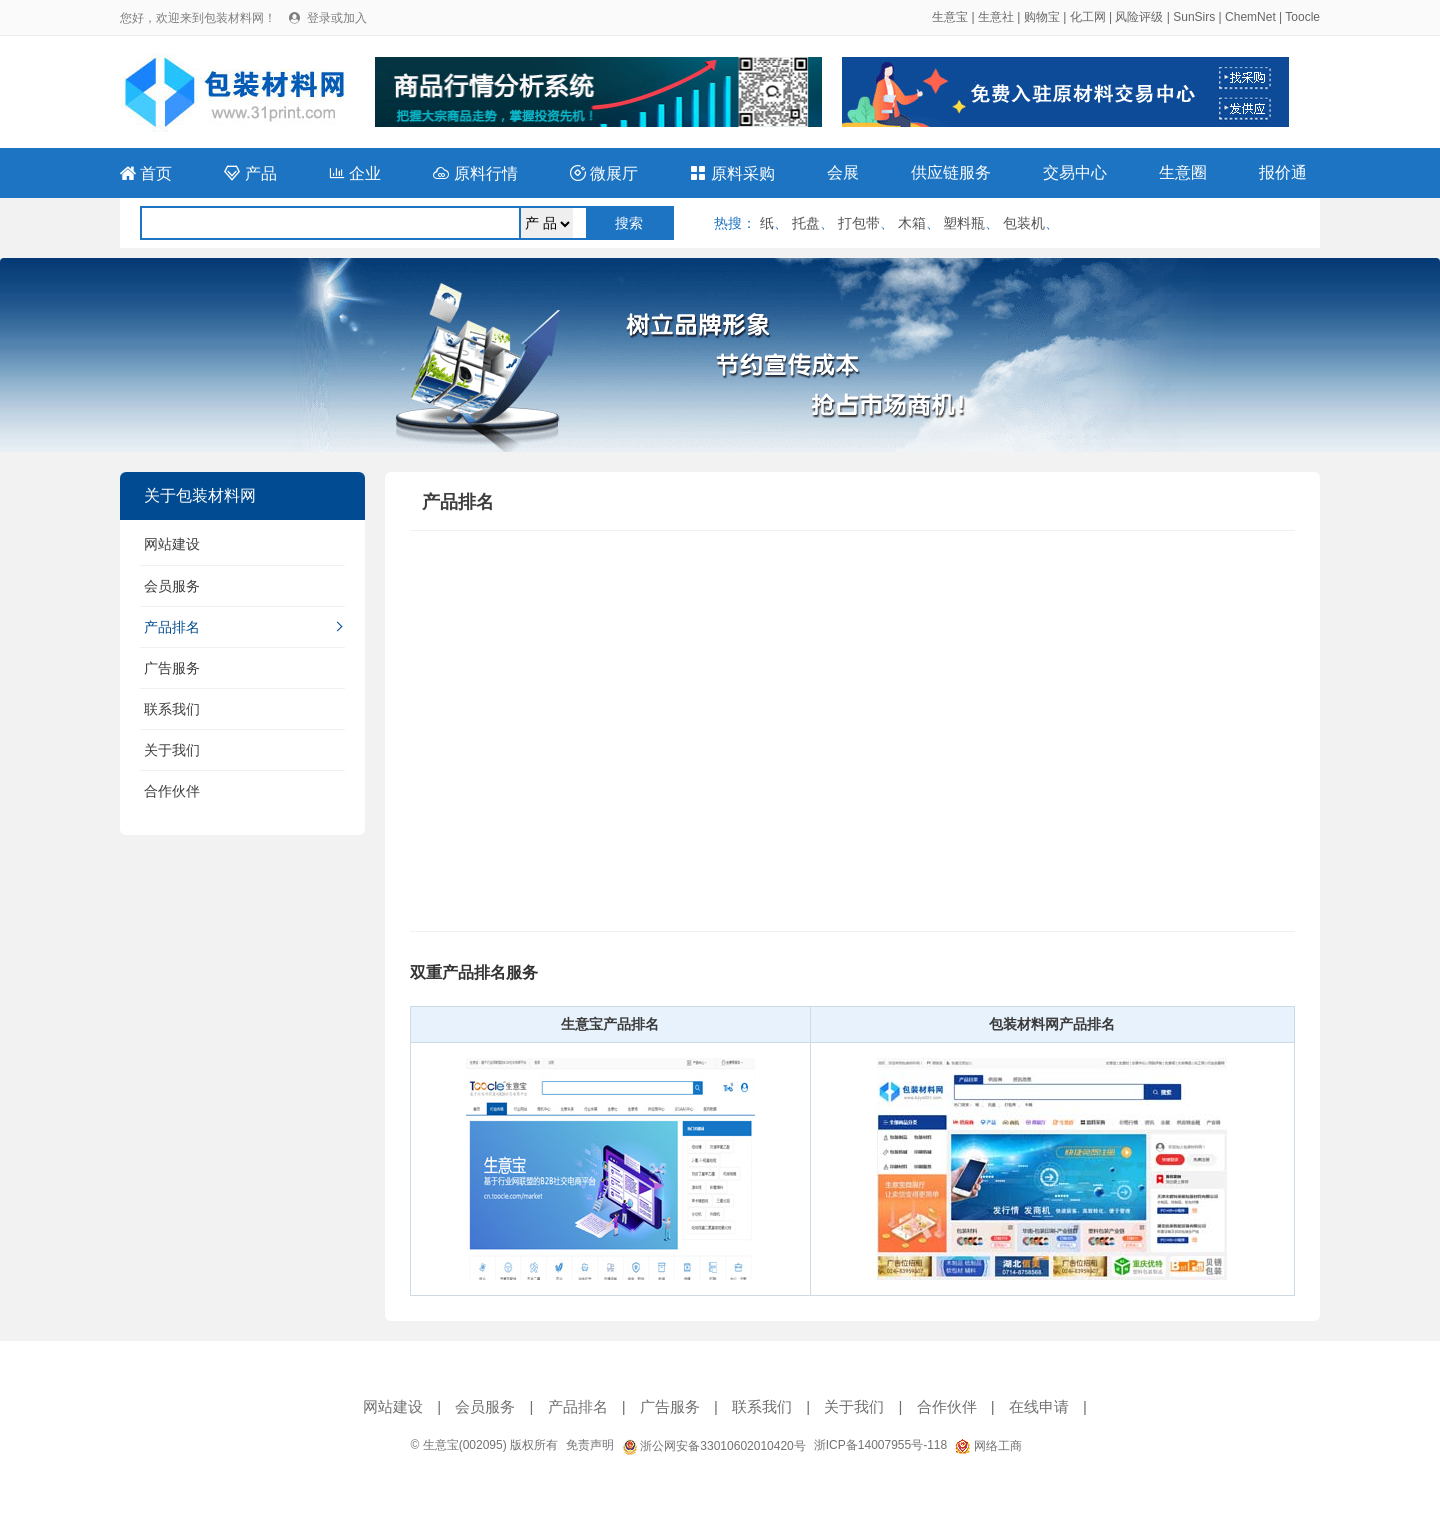 The image size is (1440, 1518). I want to click on SunSirs, so click(1194, 17).